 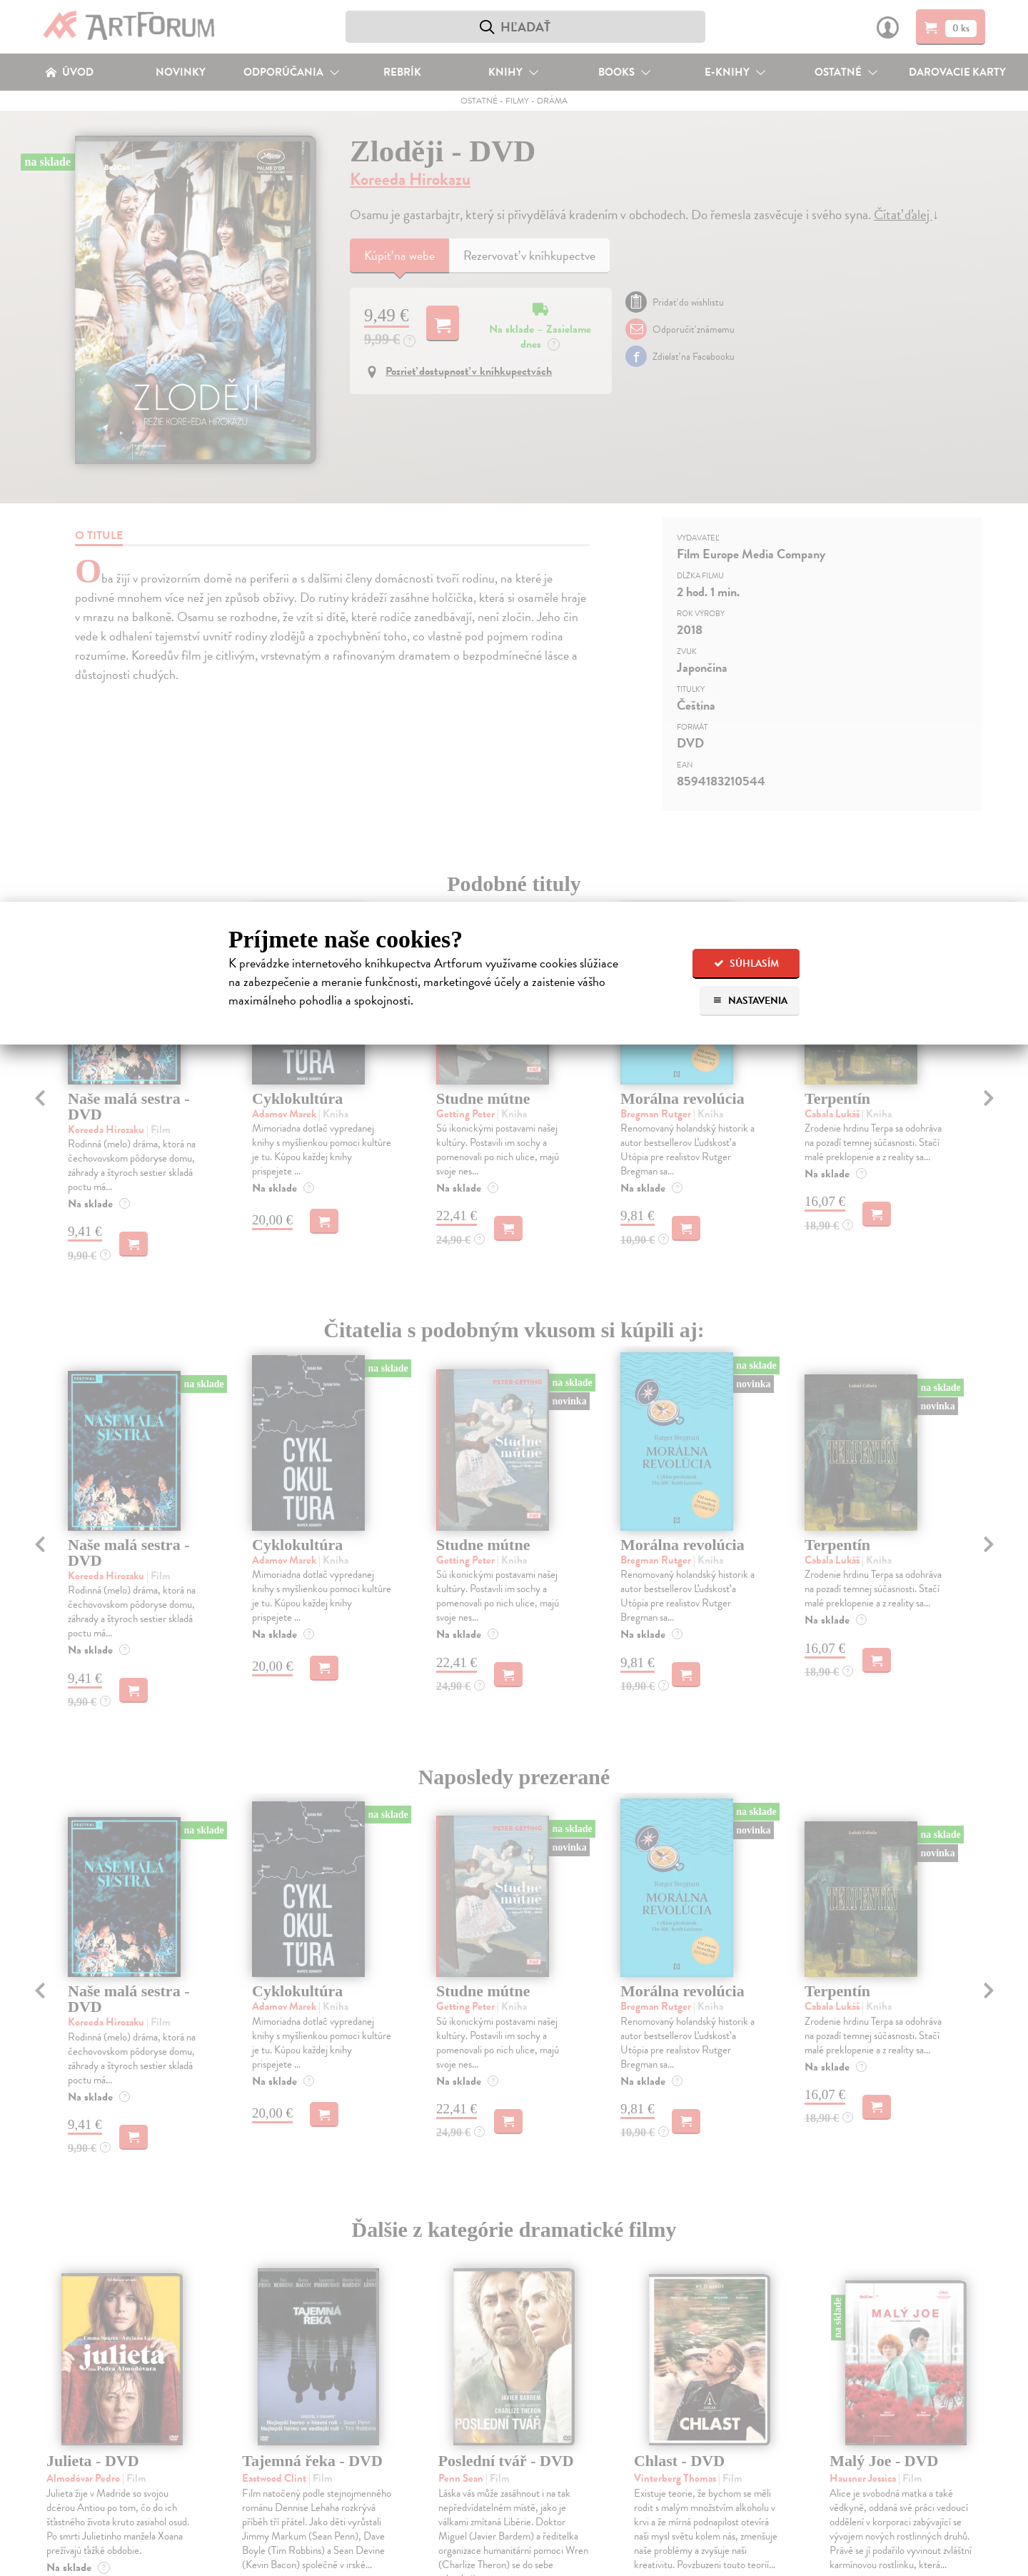 What do you see at coordinates (749, 1000) in the screenshot?
I see `Nastavenia` at bounding box center [749, 1000].